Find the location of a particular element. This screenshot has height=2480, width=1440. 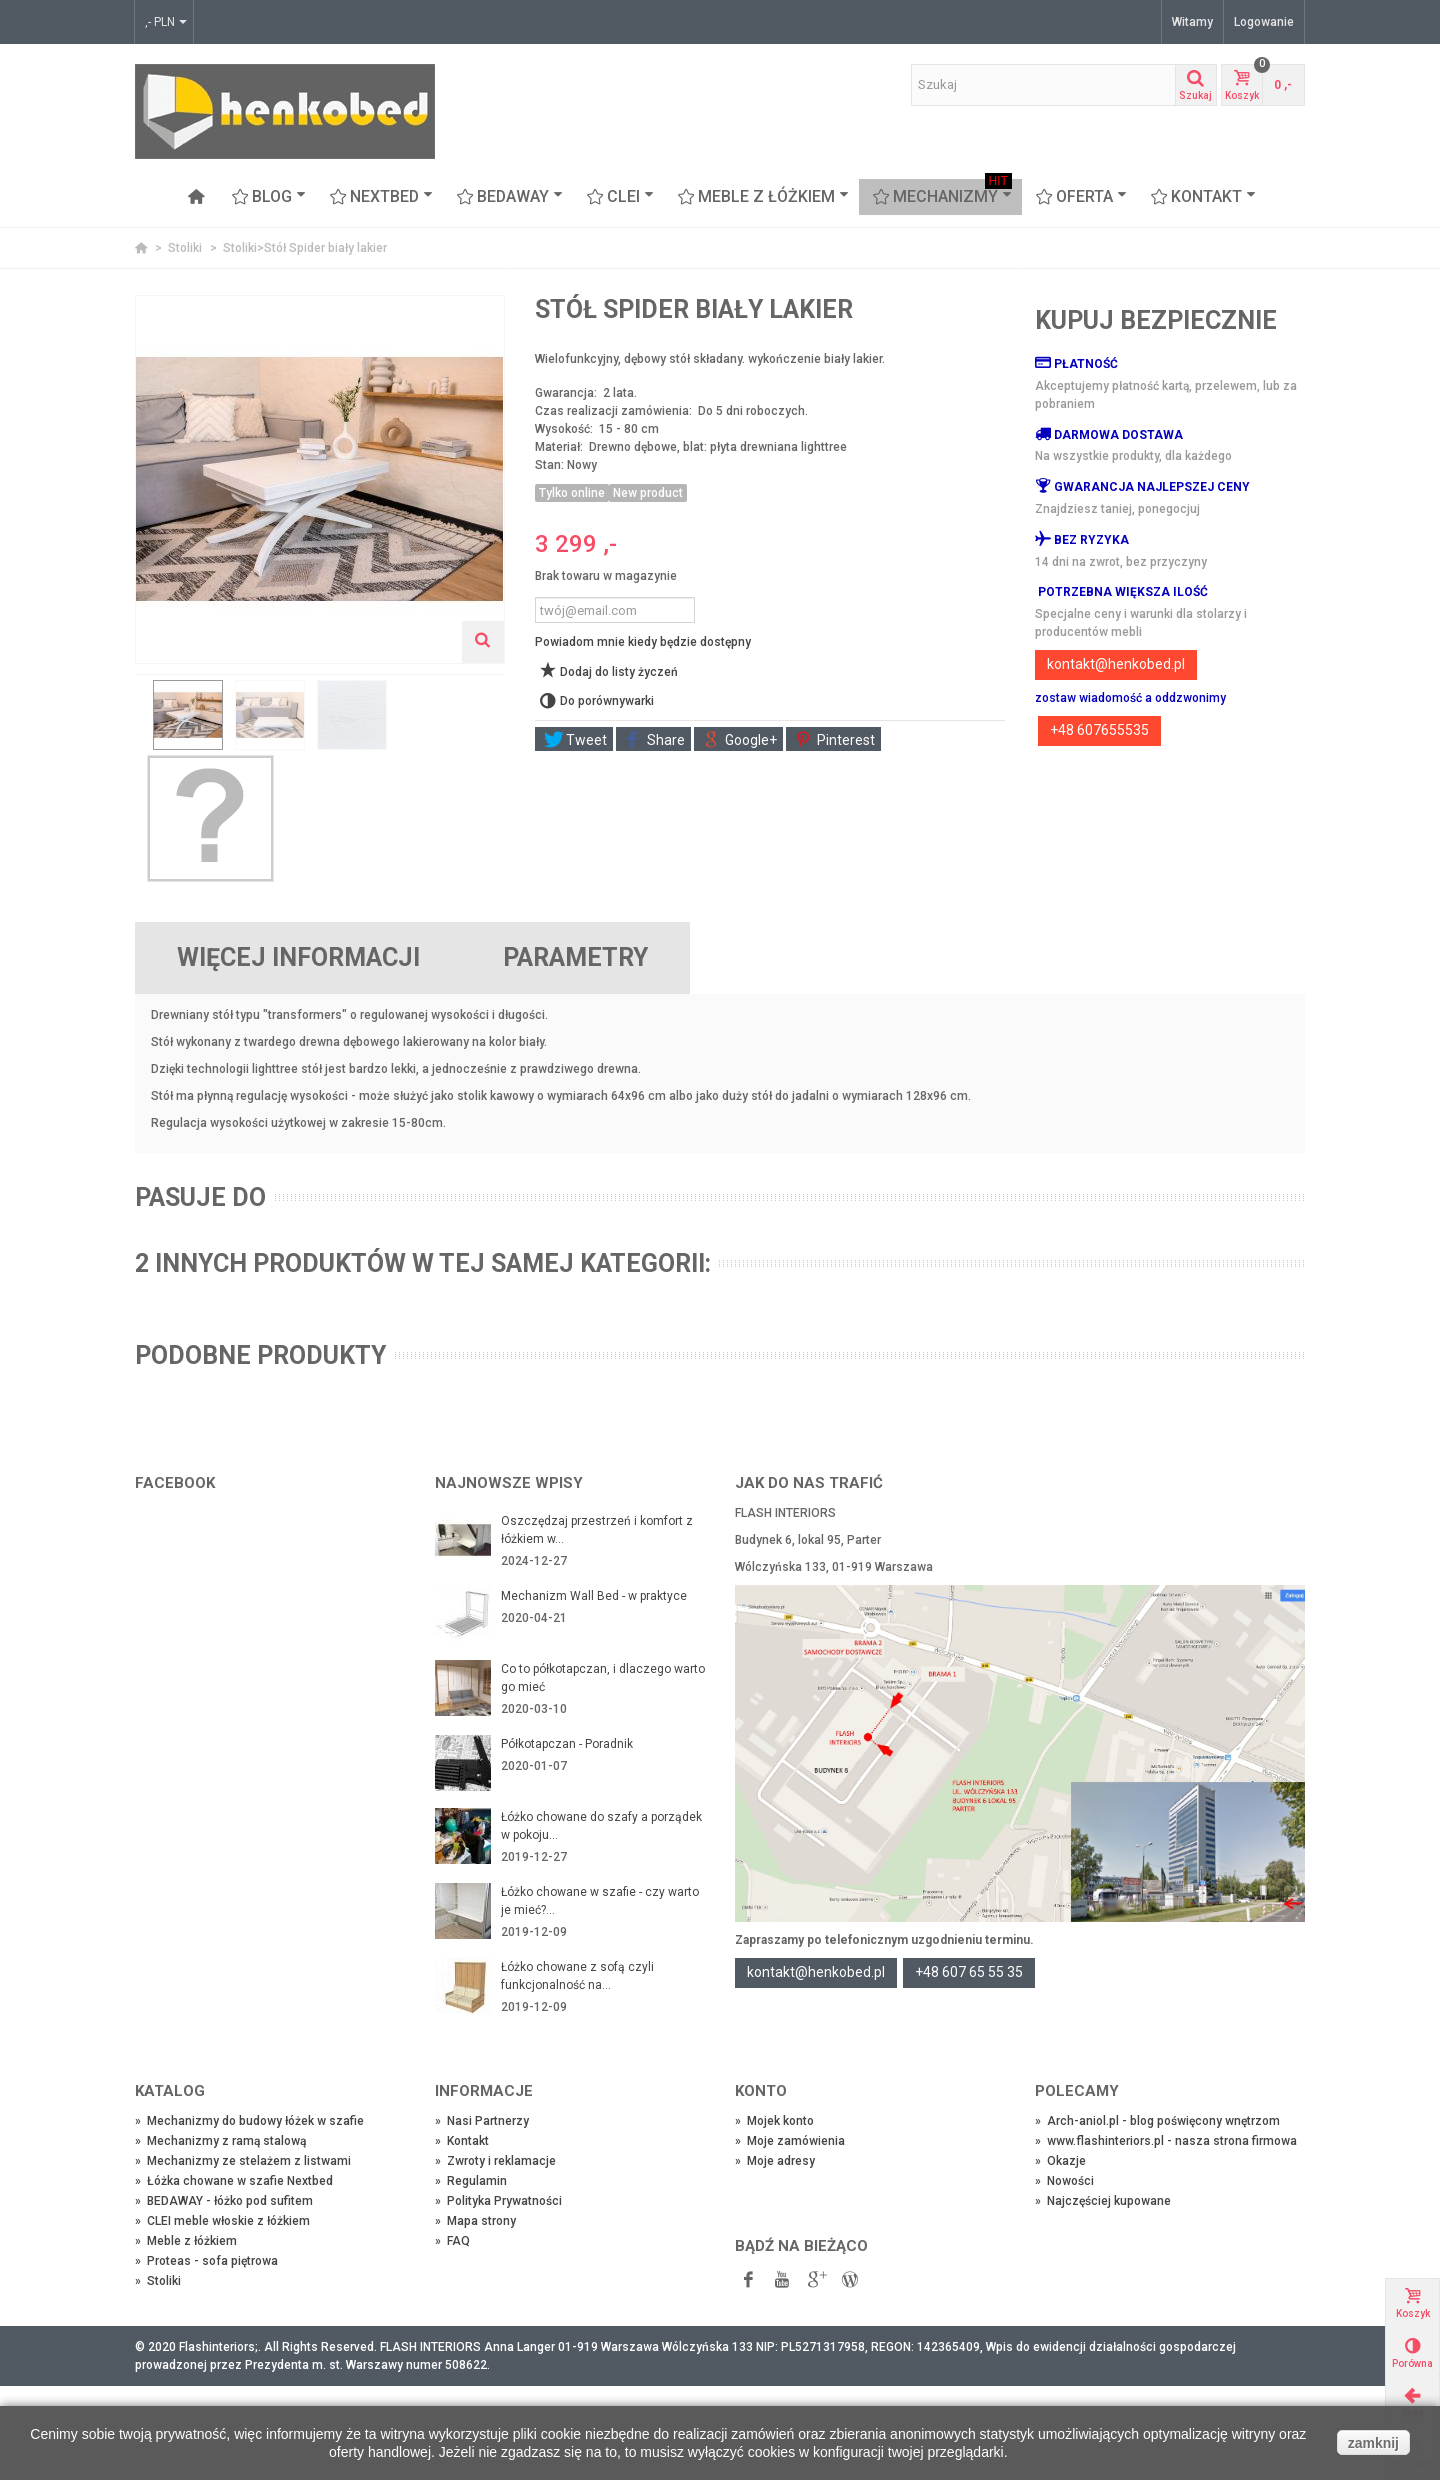

Powiadom mnie kiedy będzie dostępny is located at coordinates (643, 642).